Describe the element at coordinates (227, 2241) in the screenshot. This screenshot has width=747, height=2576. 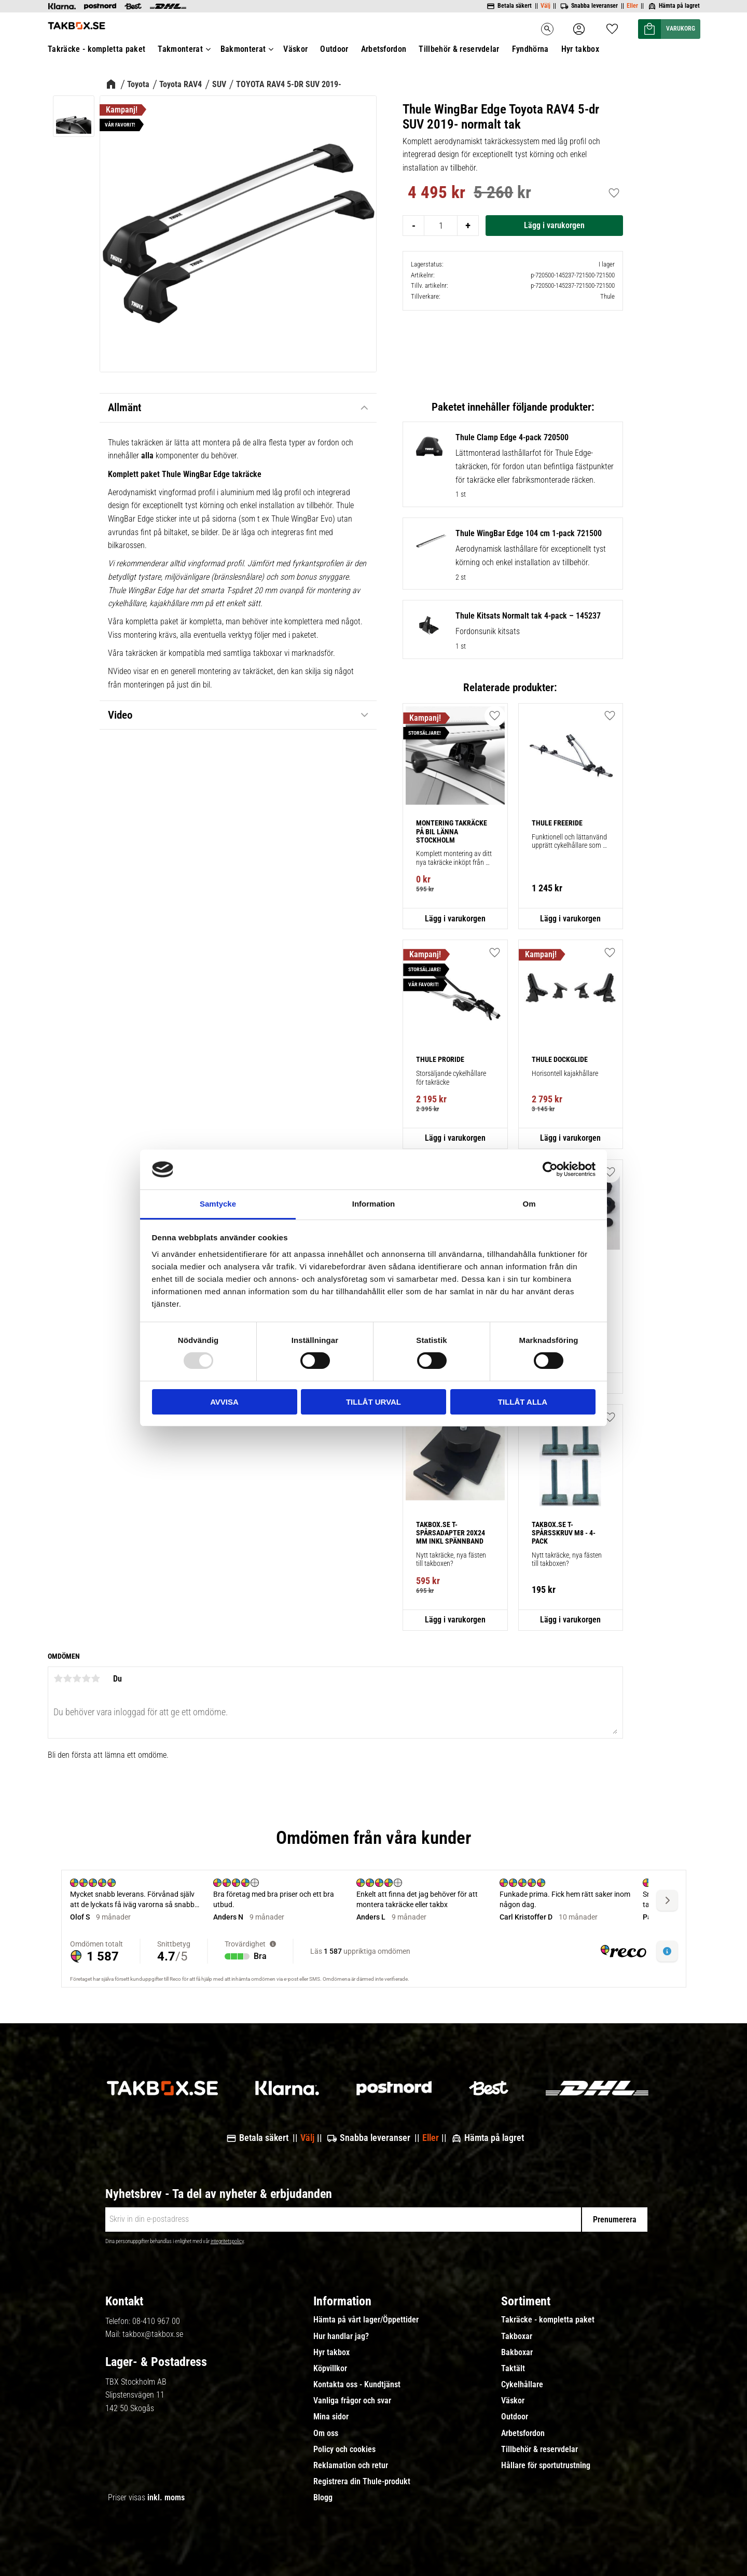
I see `integritetspolicy` at that location.